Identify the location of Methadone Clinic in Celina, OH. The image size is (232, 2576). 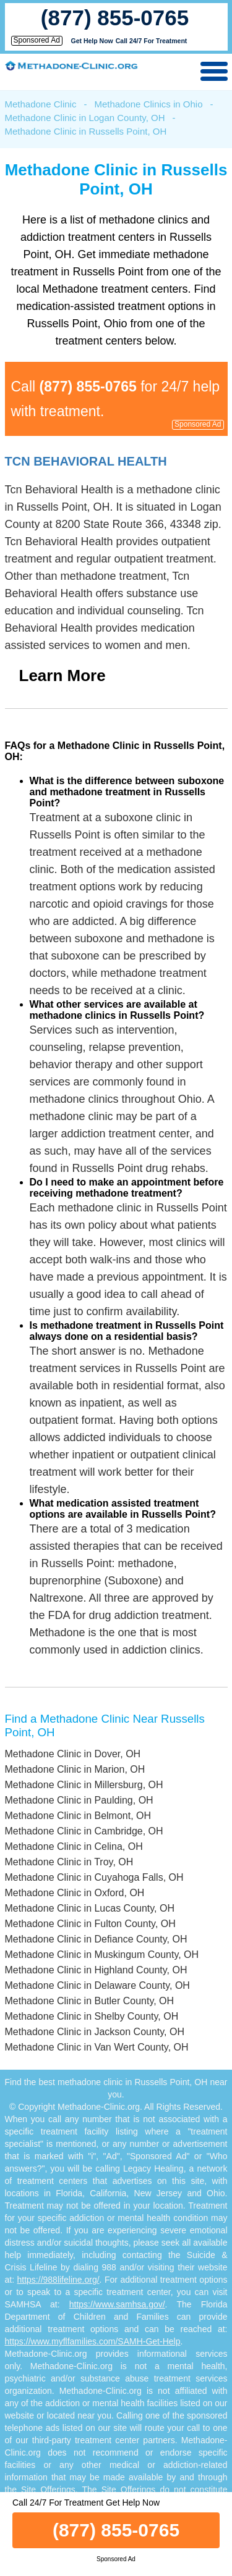
(74, 1846).